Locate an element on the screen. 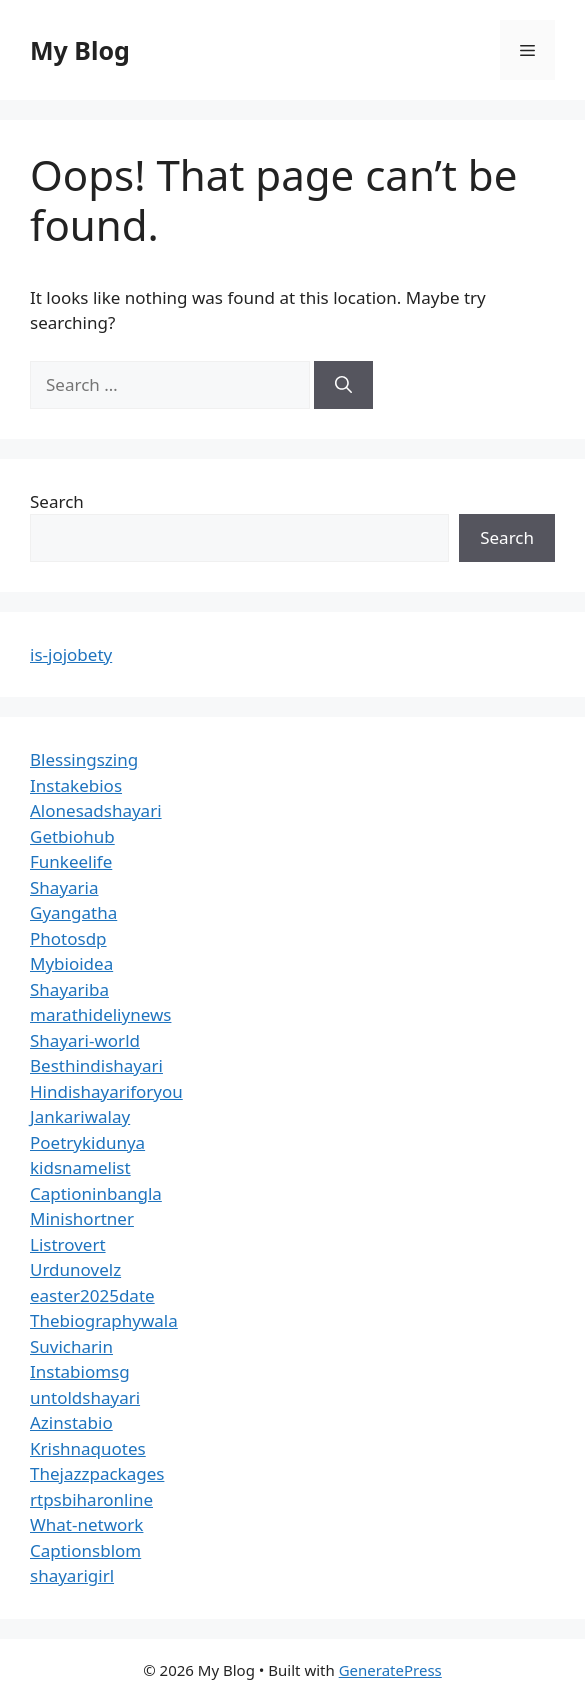  rtpsbiharonline is located at coordinates (91, 1499).